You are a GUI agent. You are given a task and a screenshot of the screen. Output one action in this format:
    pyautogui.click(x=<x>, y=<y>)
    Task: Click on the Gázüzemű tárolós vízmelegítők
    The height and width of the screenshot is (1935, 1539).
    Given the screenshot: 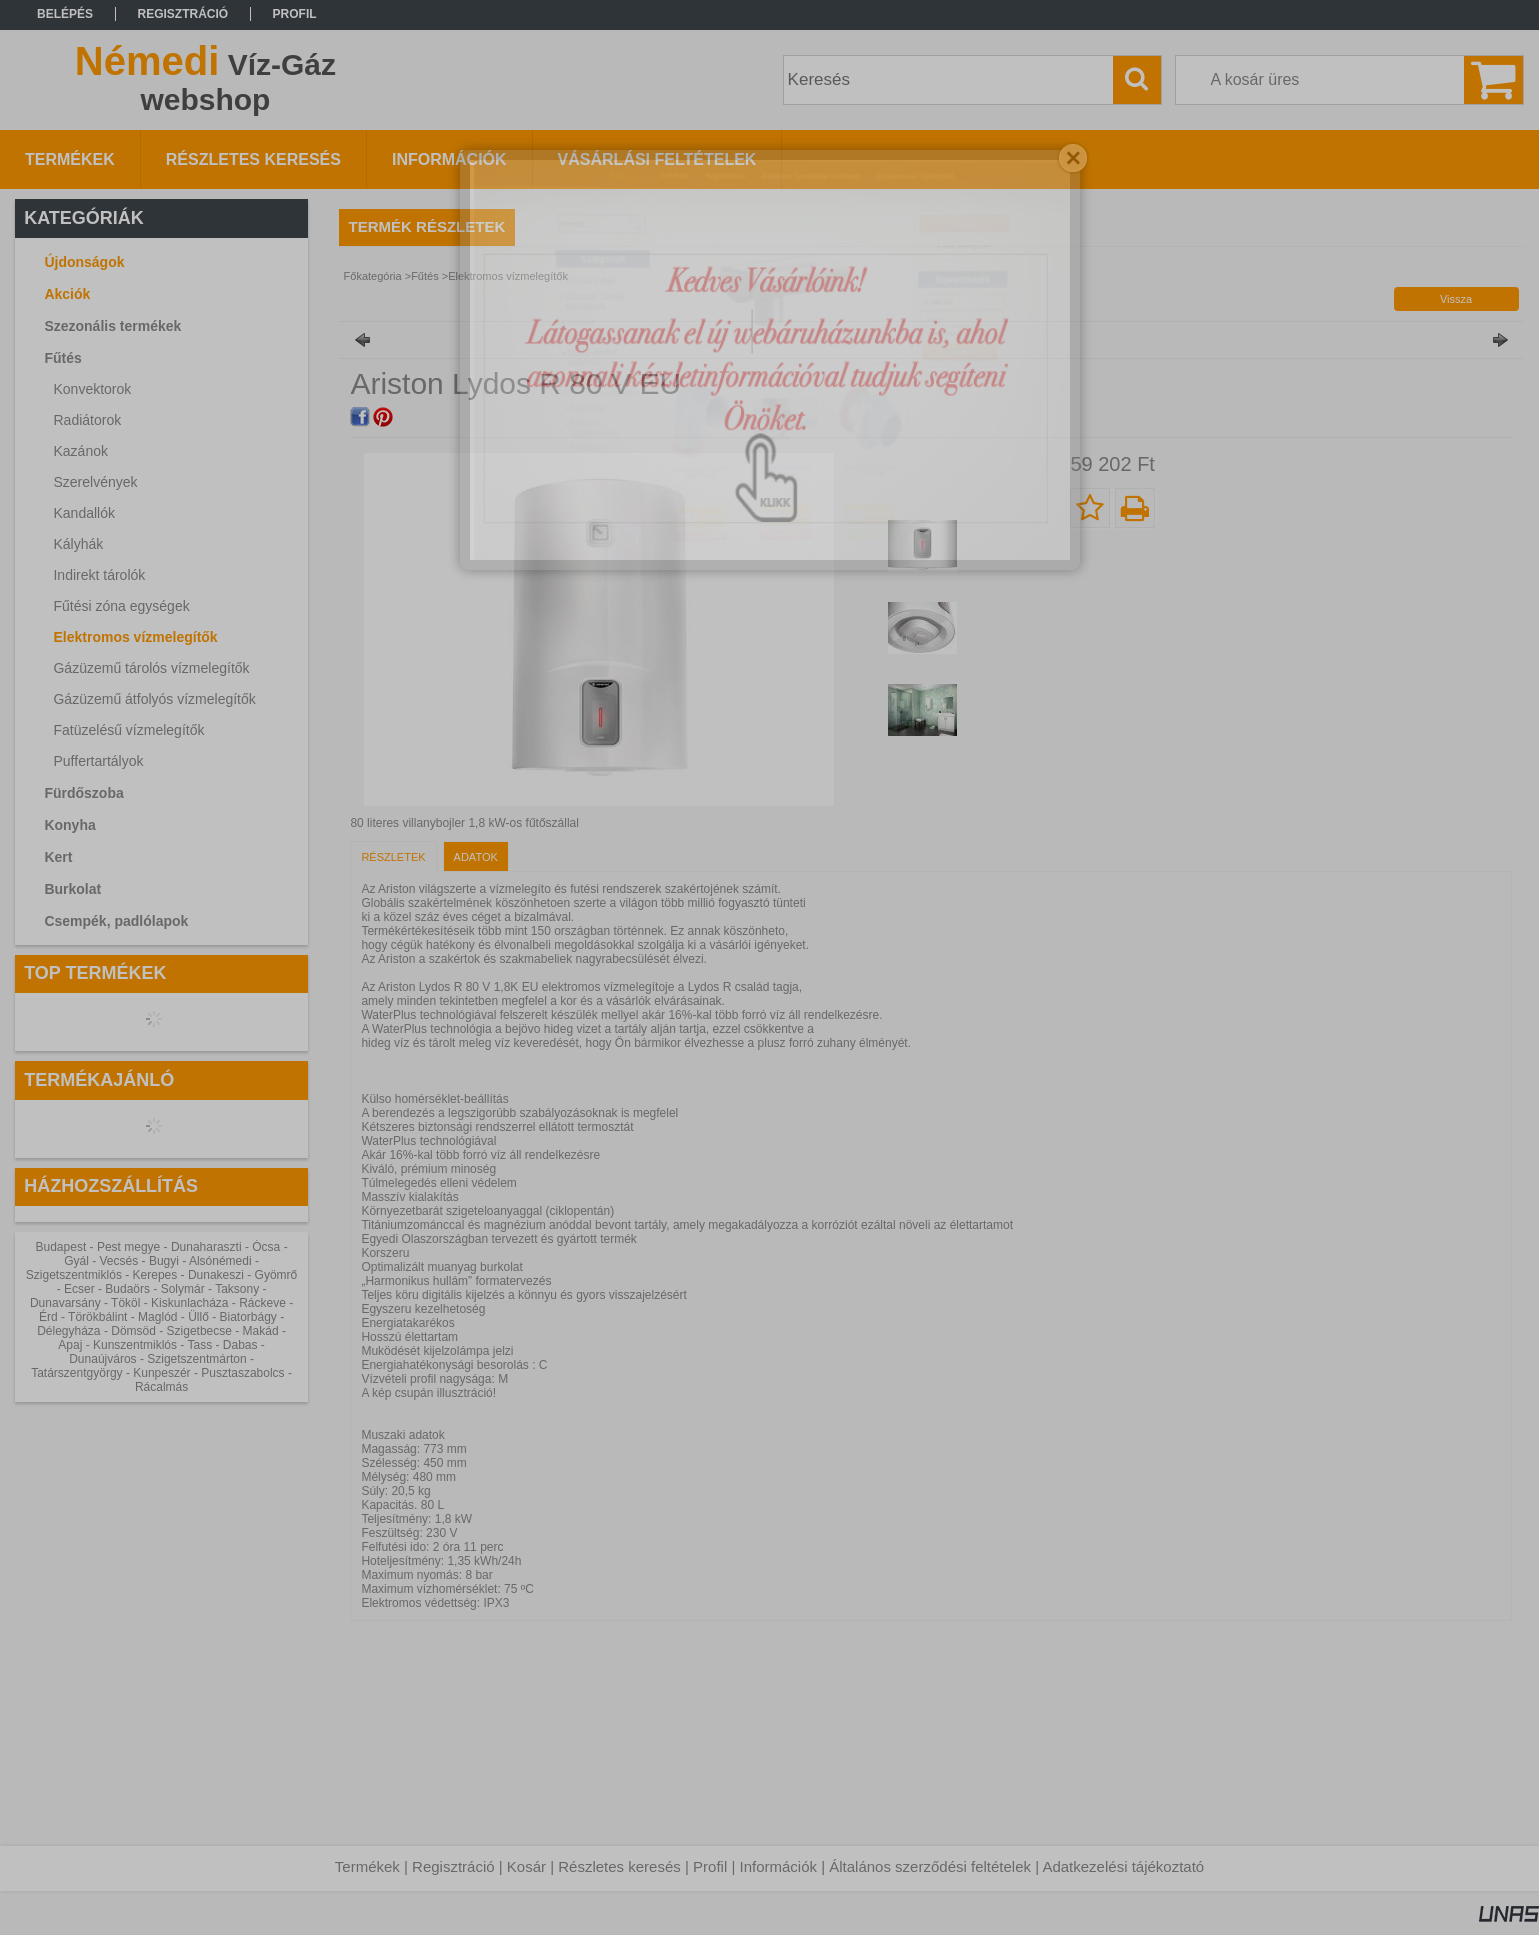 What is the action you would take?
    pyautogui.click(x=151, y=668)
    